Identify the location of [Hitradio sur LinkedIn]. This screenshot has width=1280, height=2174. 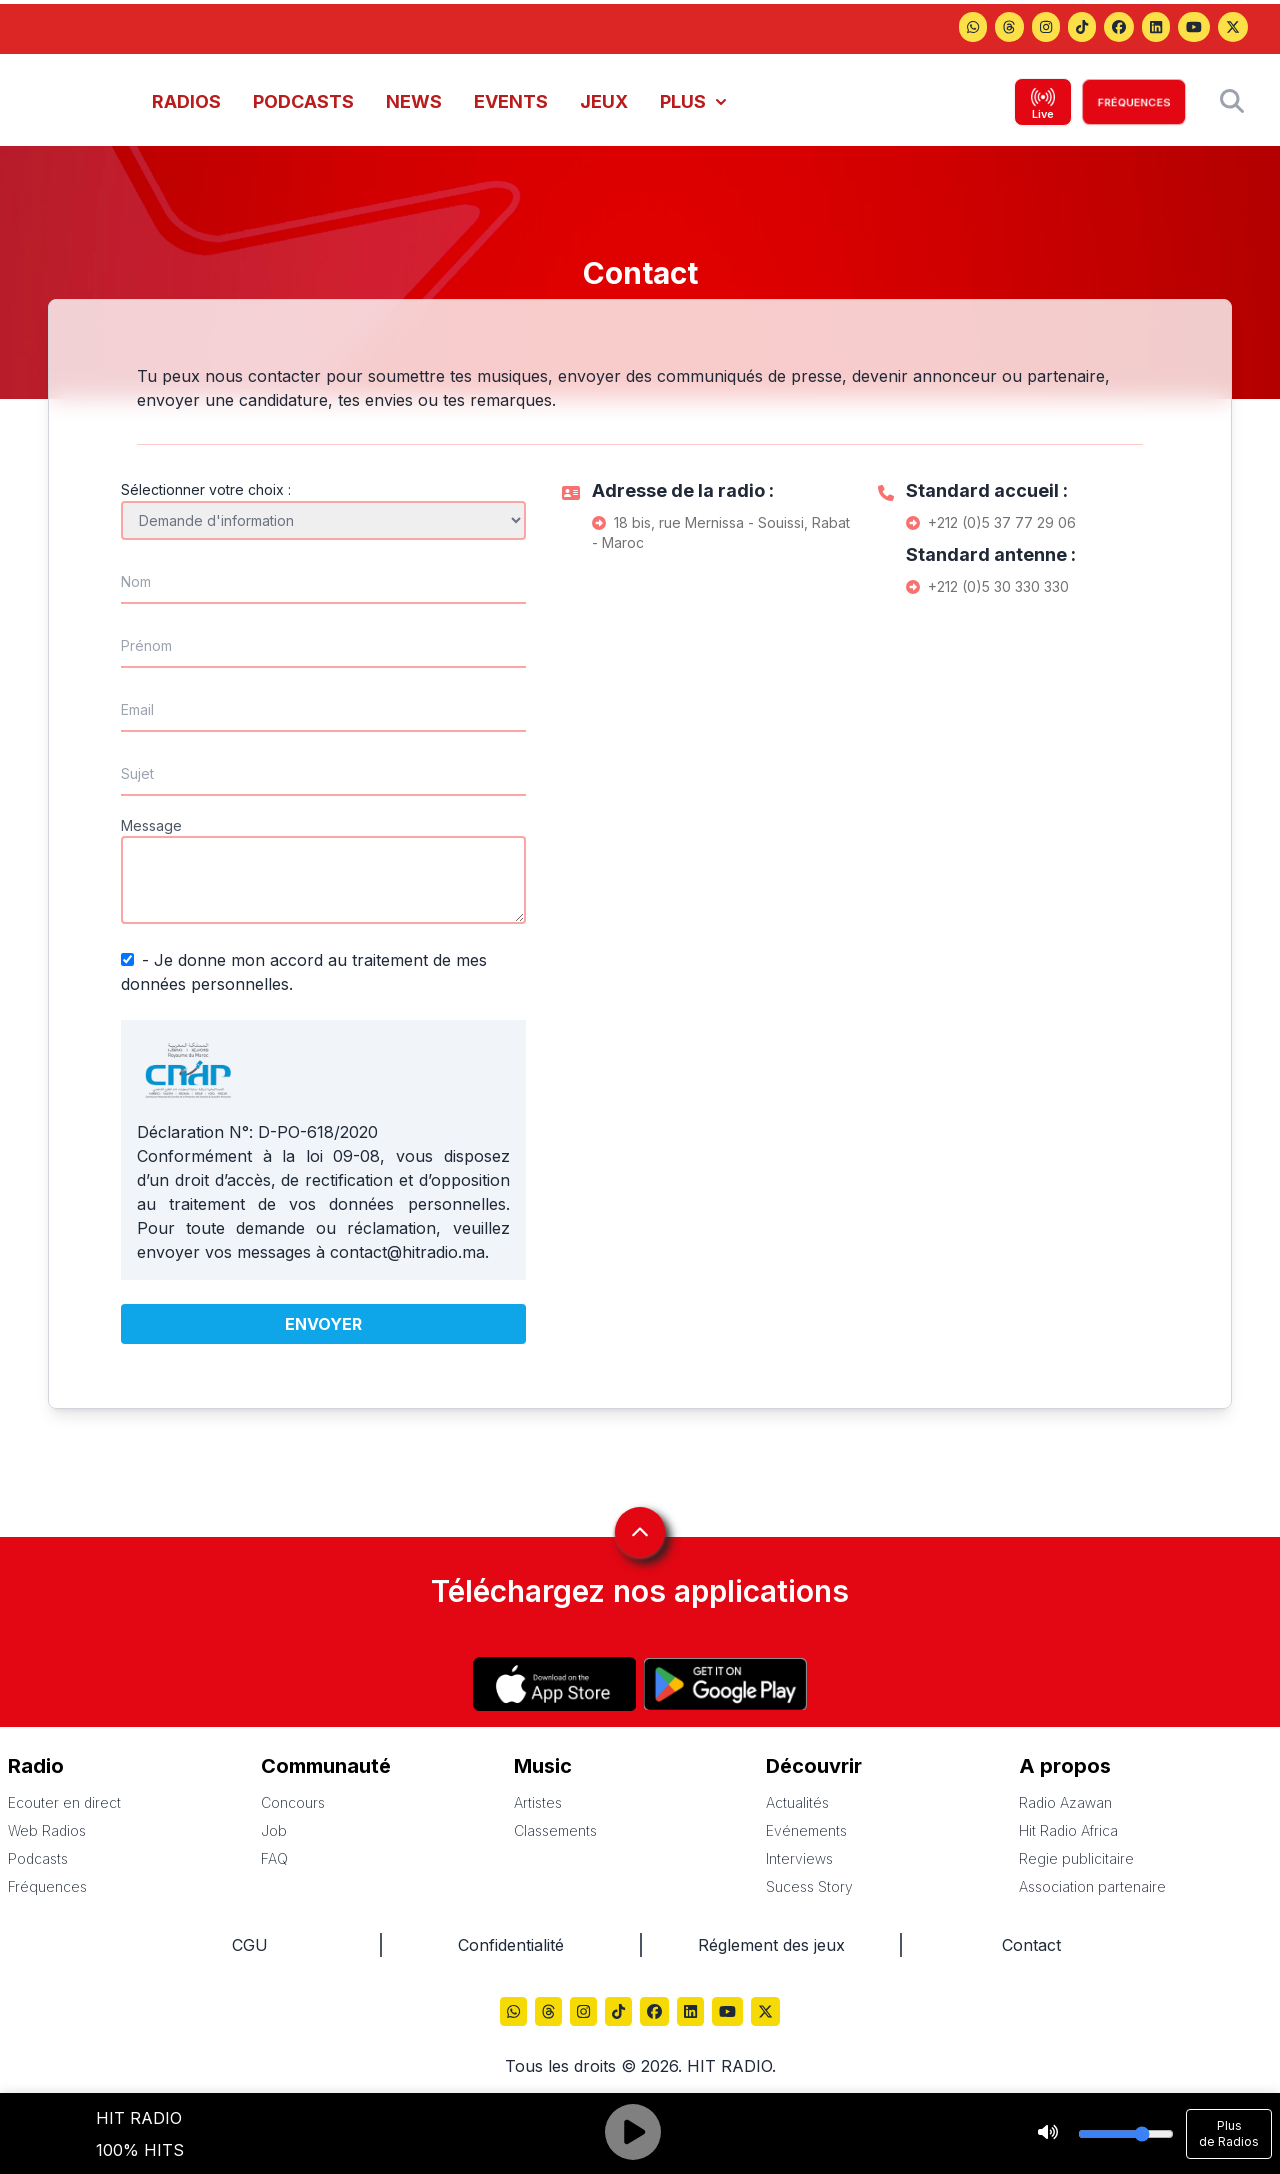
(1156, 29).